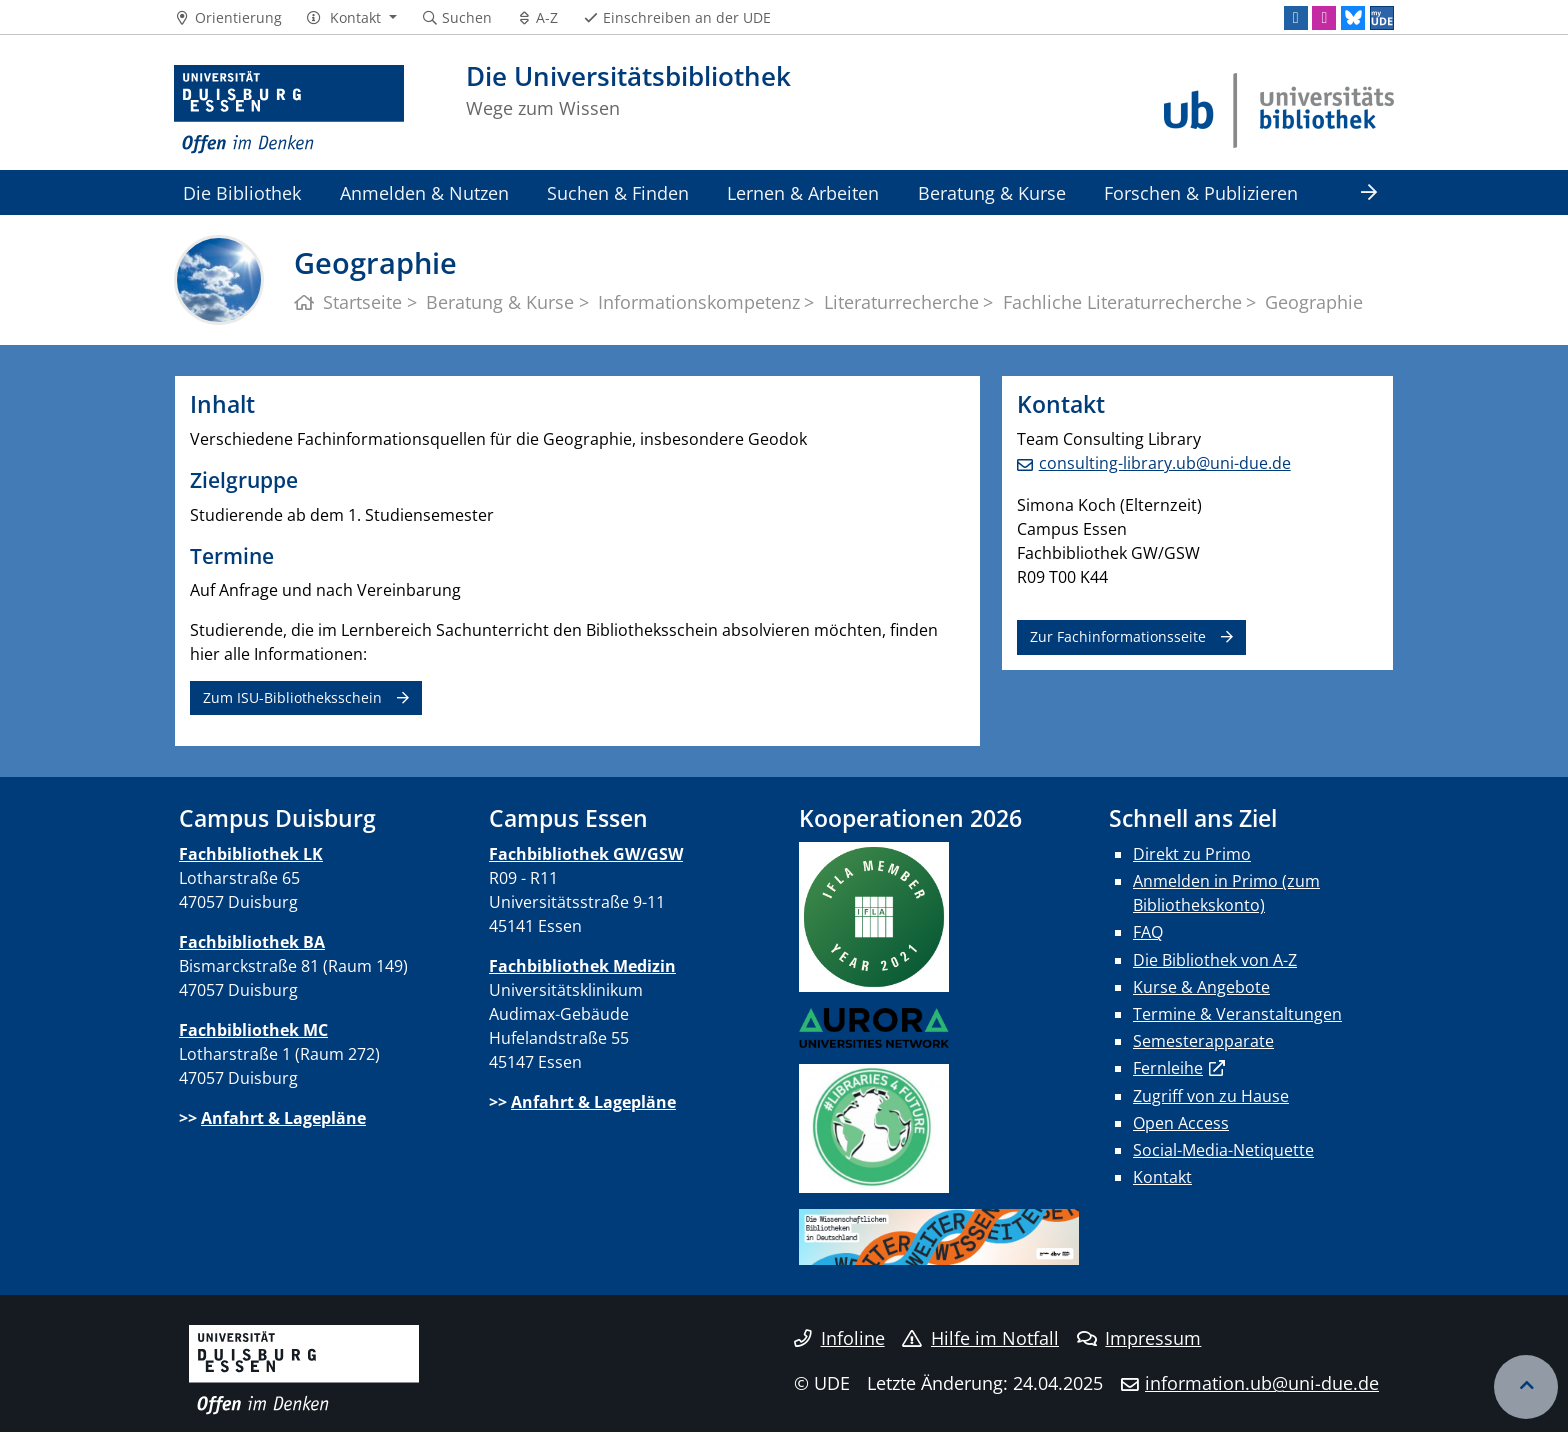  Describe the element at coordinates (289, 110) in the screenshot. I see `[Zur Homepage]` at that location.